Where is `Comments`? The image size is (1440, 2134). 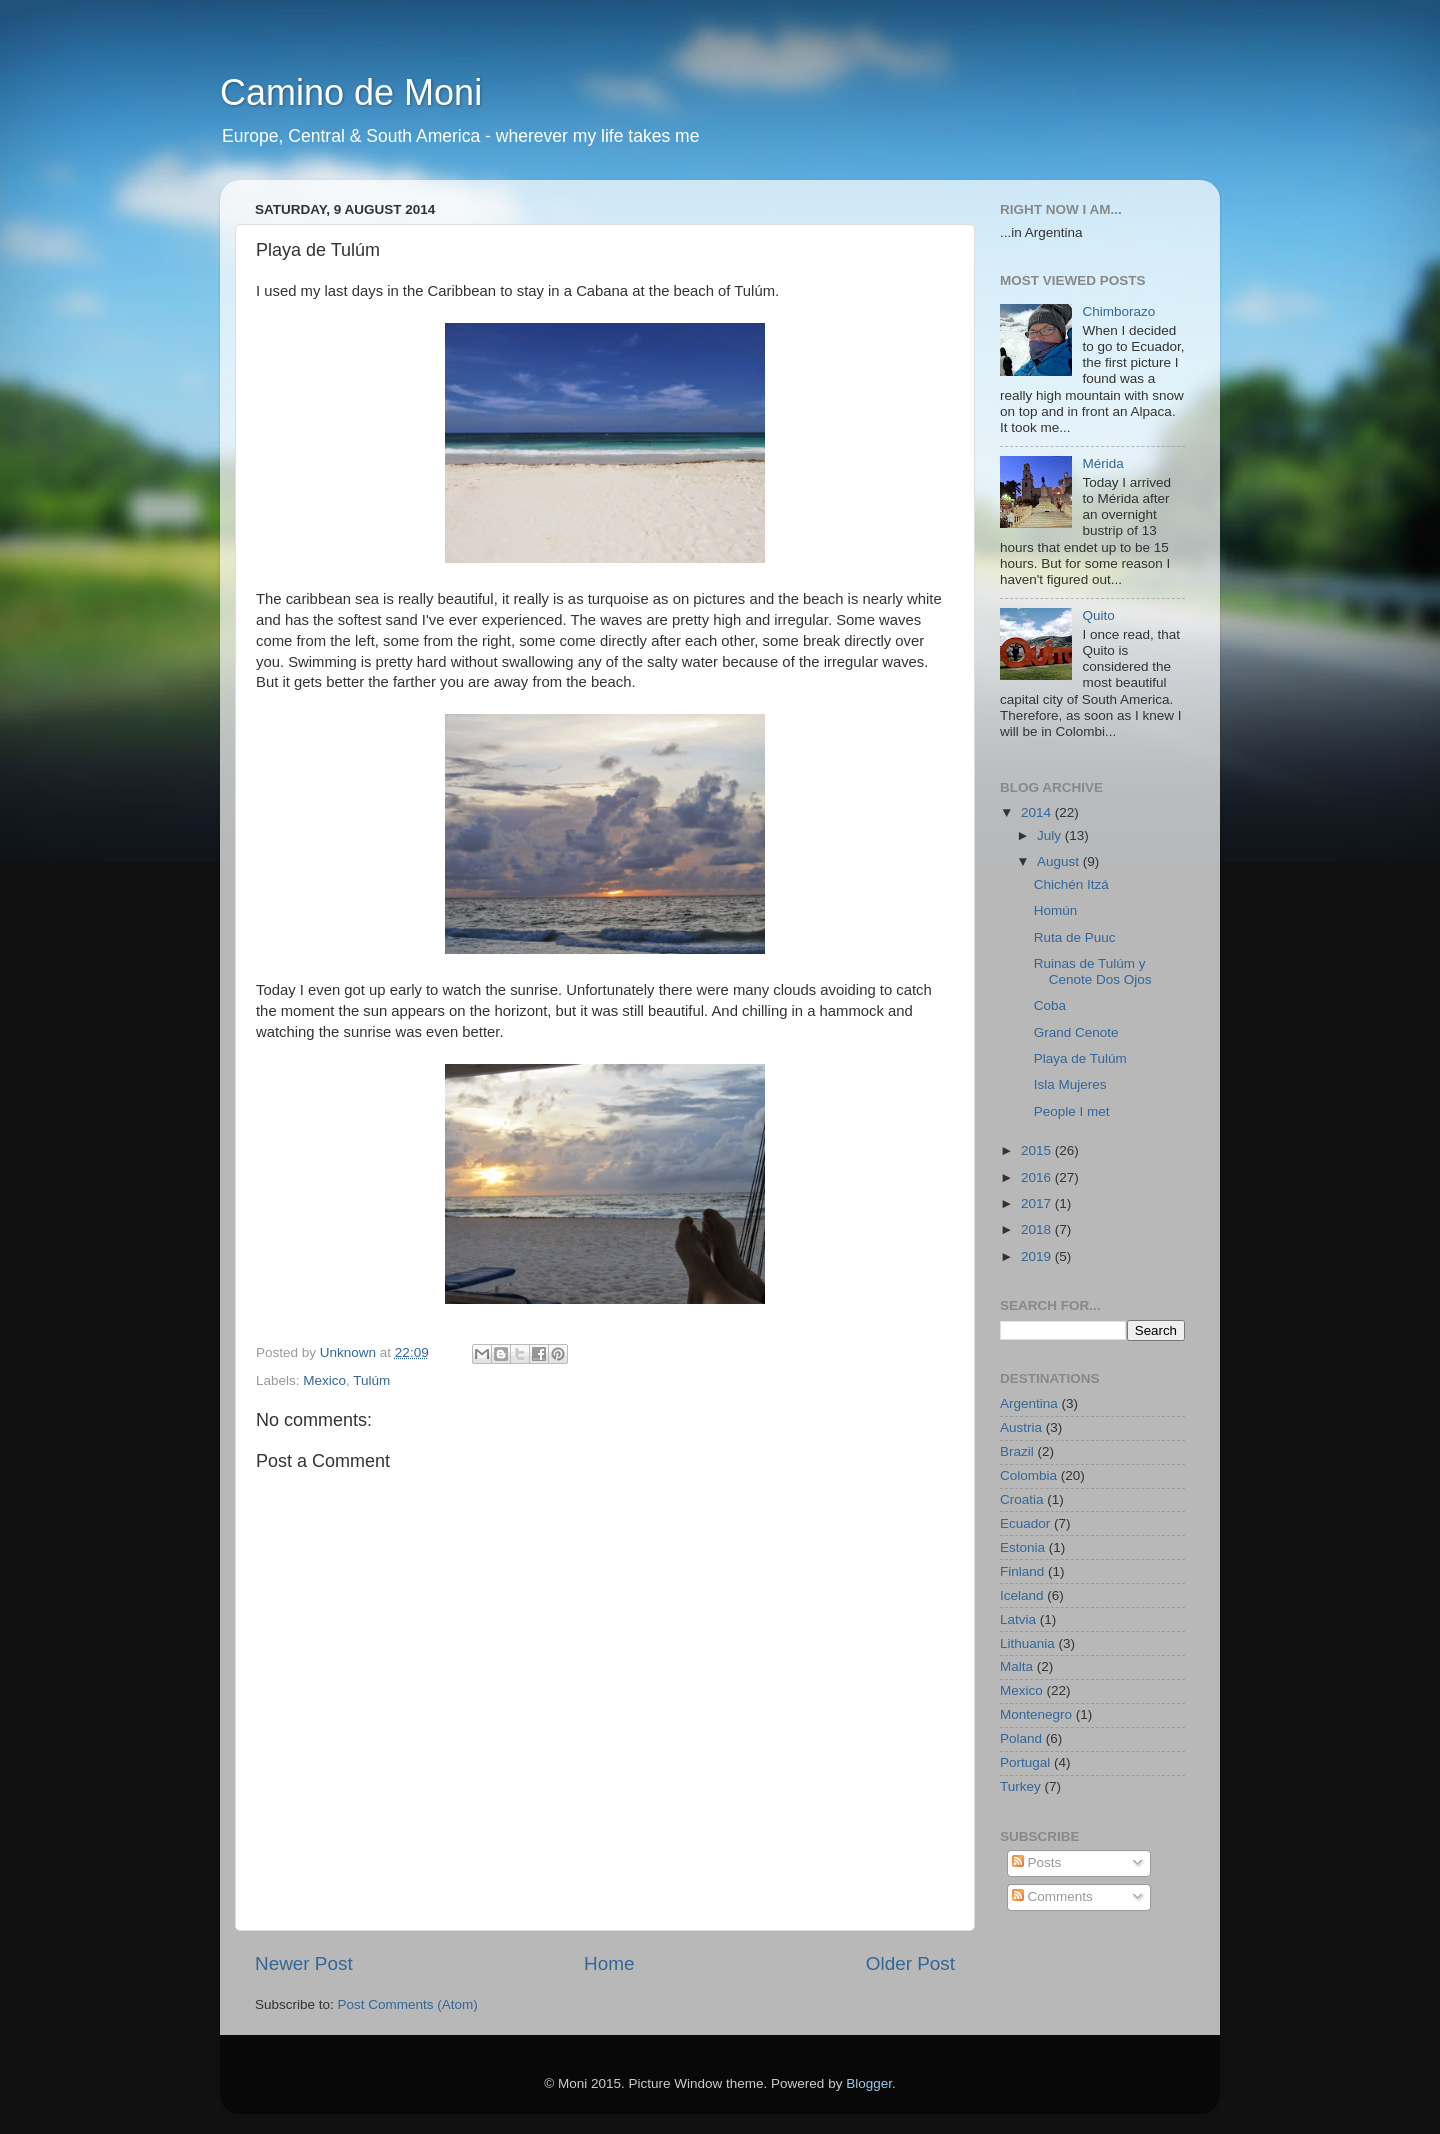
Comments is located at coordinates (1052, 1896).